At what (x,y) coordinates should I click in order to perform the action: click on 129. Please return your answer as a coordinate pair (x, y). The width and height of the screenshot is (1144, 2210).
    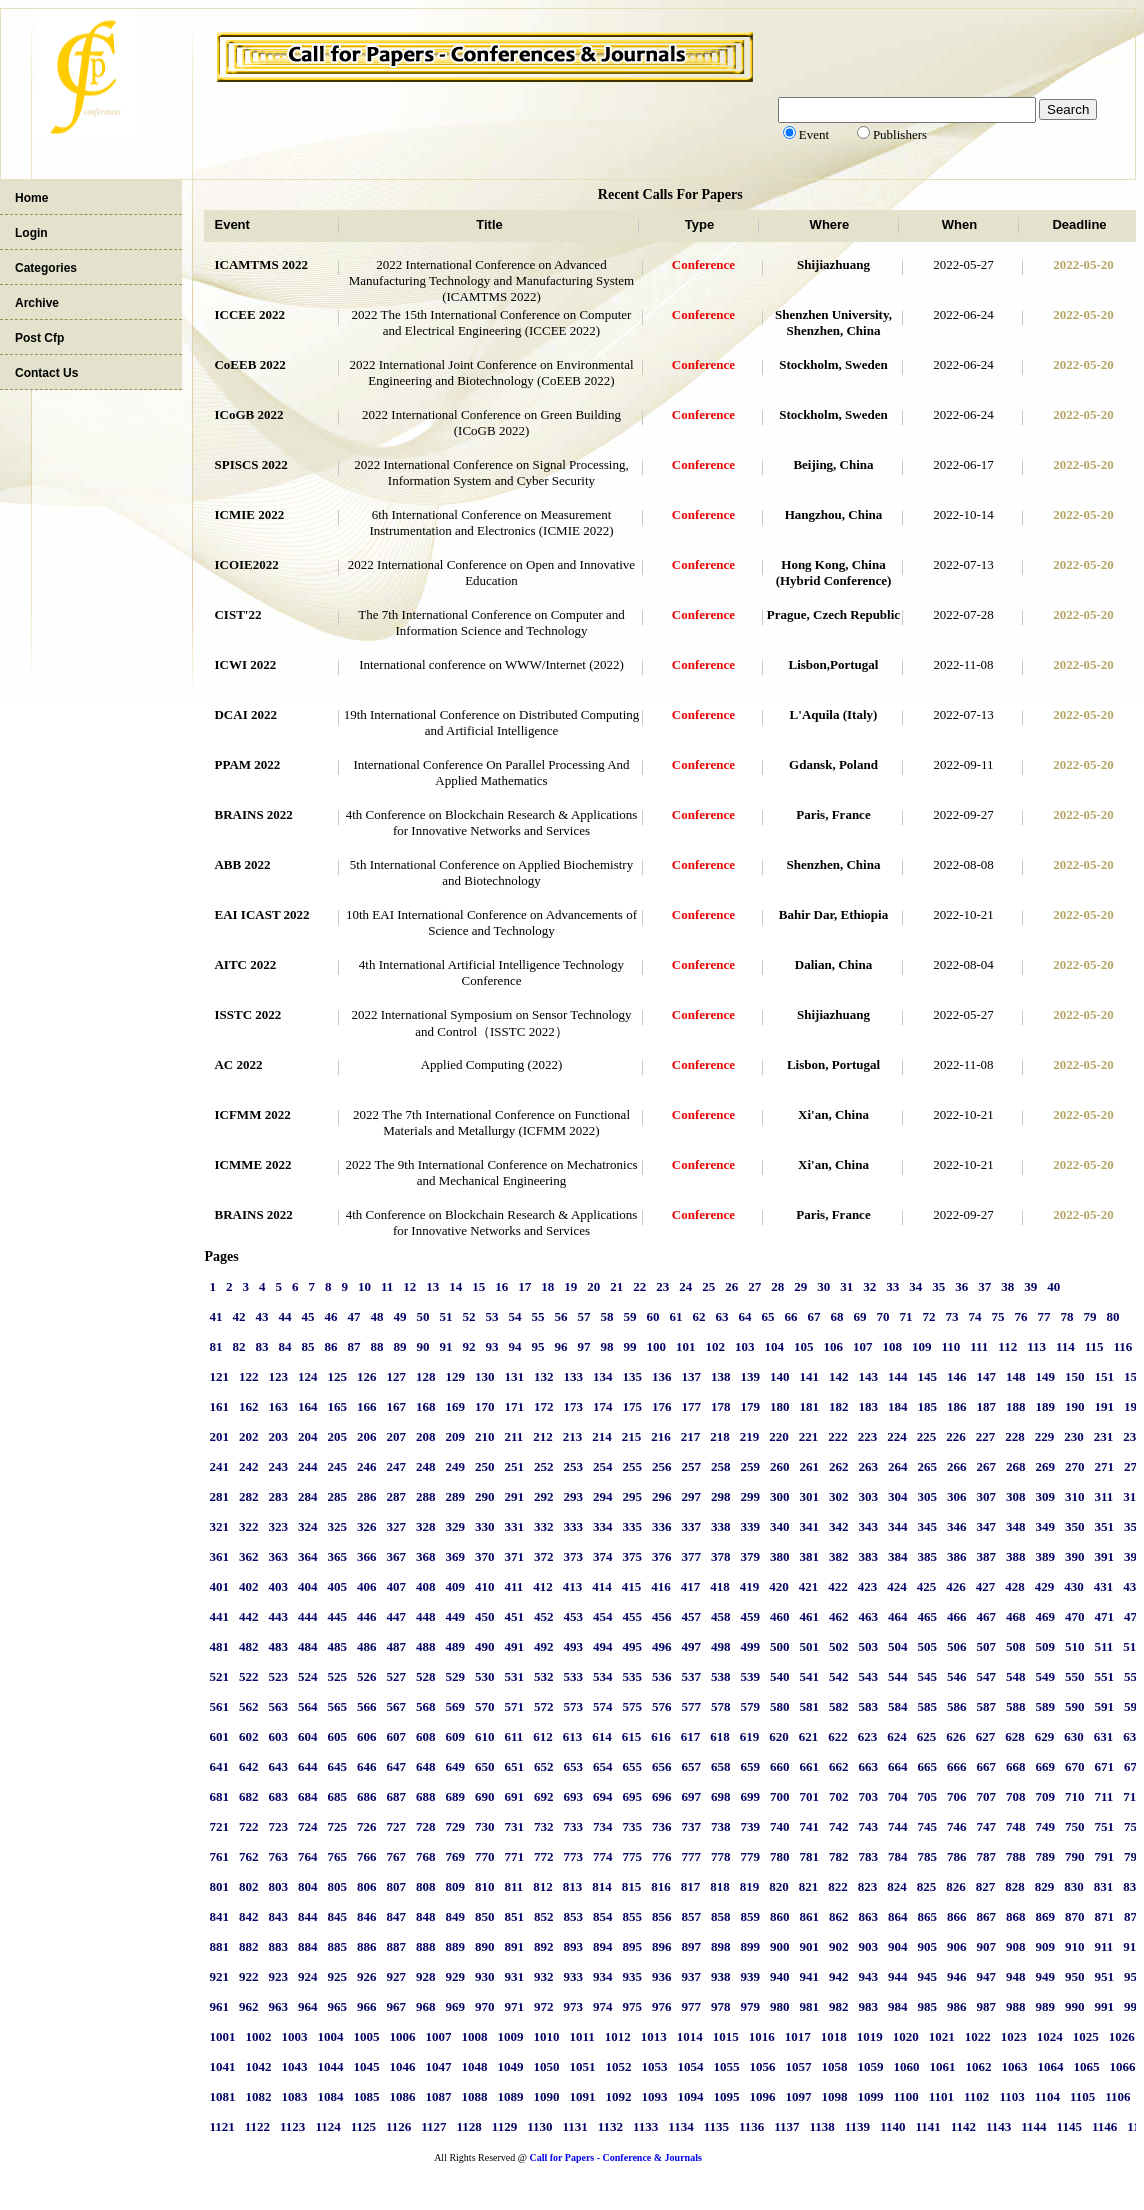
    Looking at the image, I should click on (455, 1376).